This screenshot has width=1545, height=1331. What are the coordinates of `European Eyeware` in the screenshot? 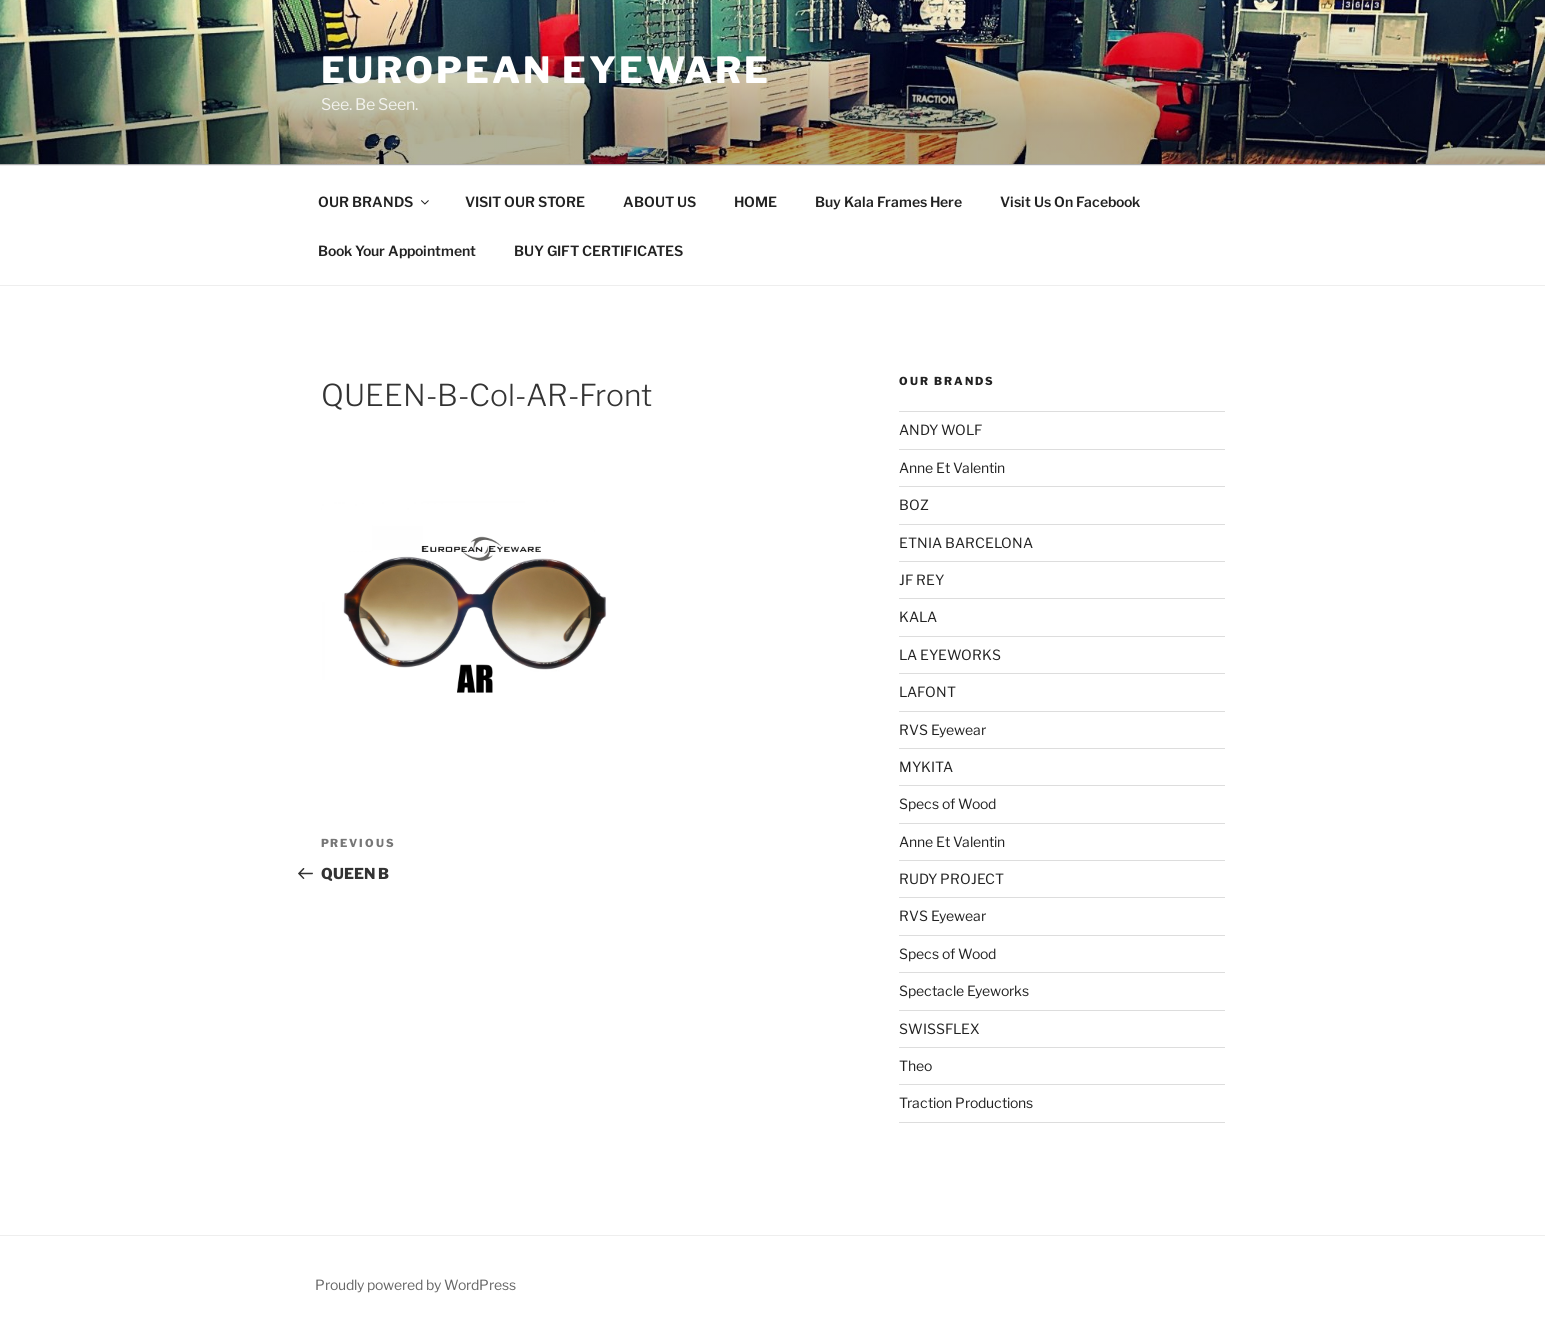 It's located at (546, 70).